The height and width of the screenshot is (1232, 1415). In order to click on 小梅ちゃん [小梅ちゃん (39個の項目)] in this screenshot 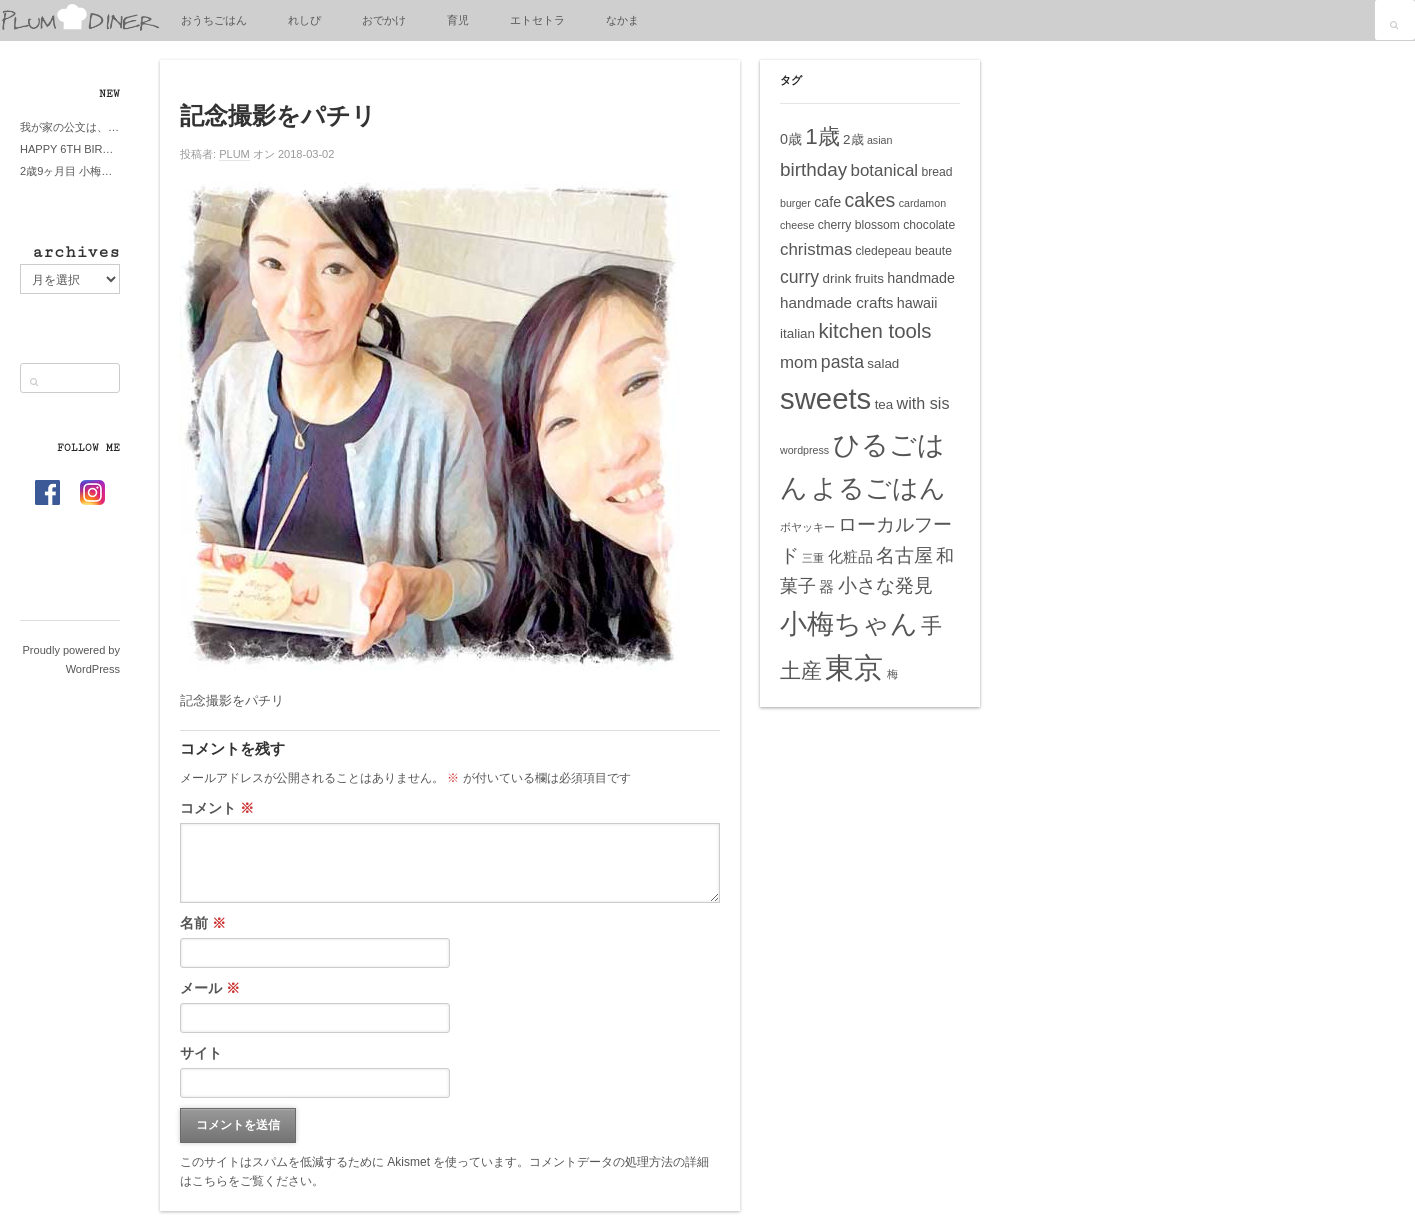, I will do `click(849, 623)`.